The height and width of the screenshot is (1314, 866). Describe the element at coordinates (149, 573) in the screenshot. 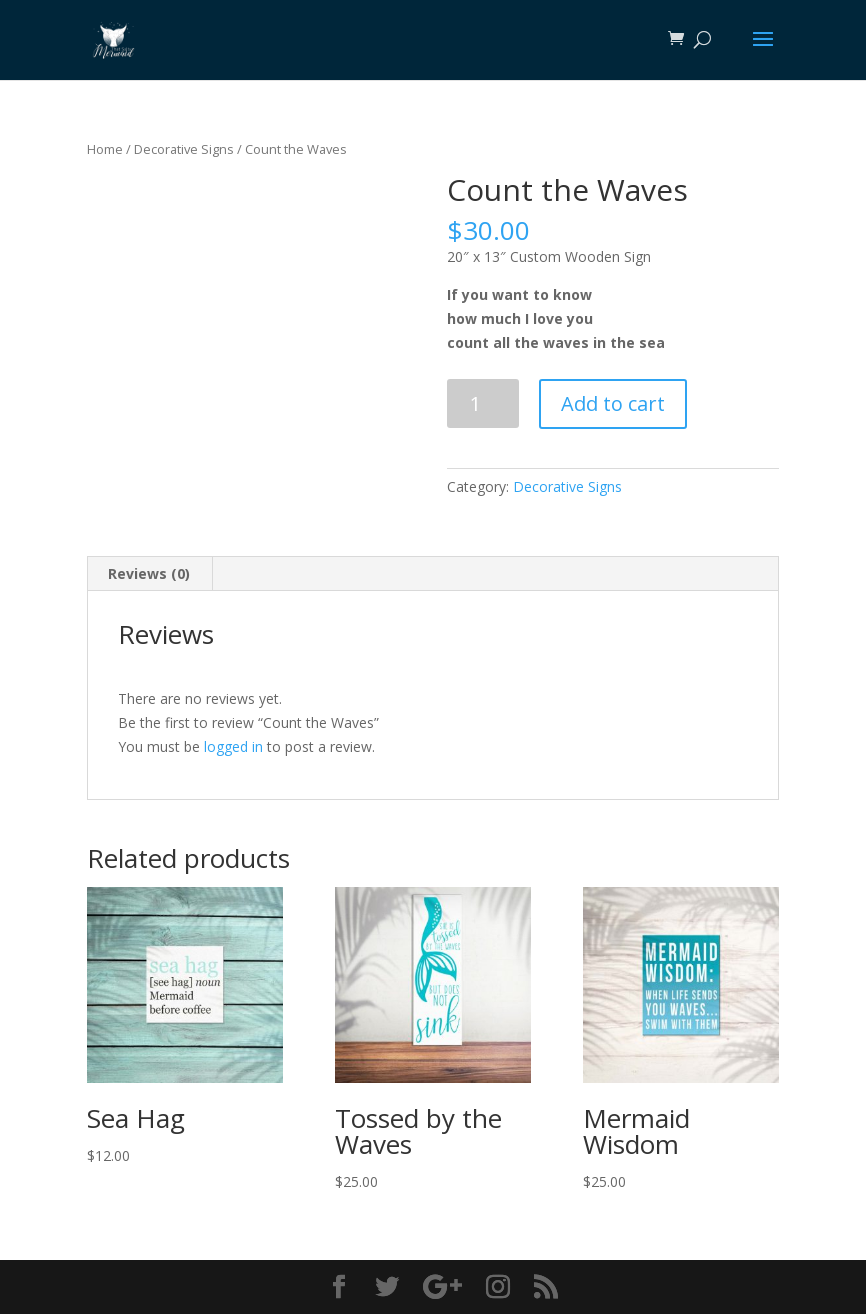

I see `Reviews (0)` at that location.